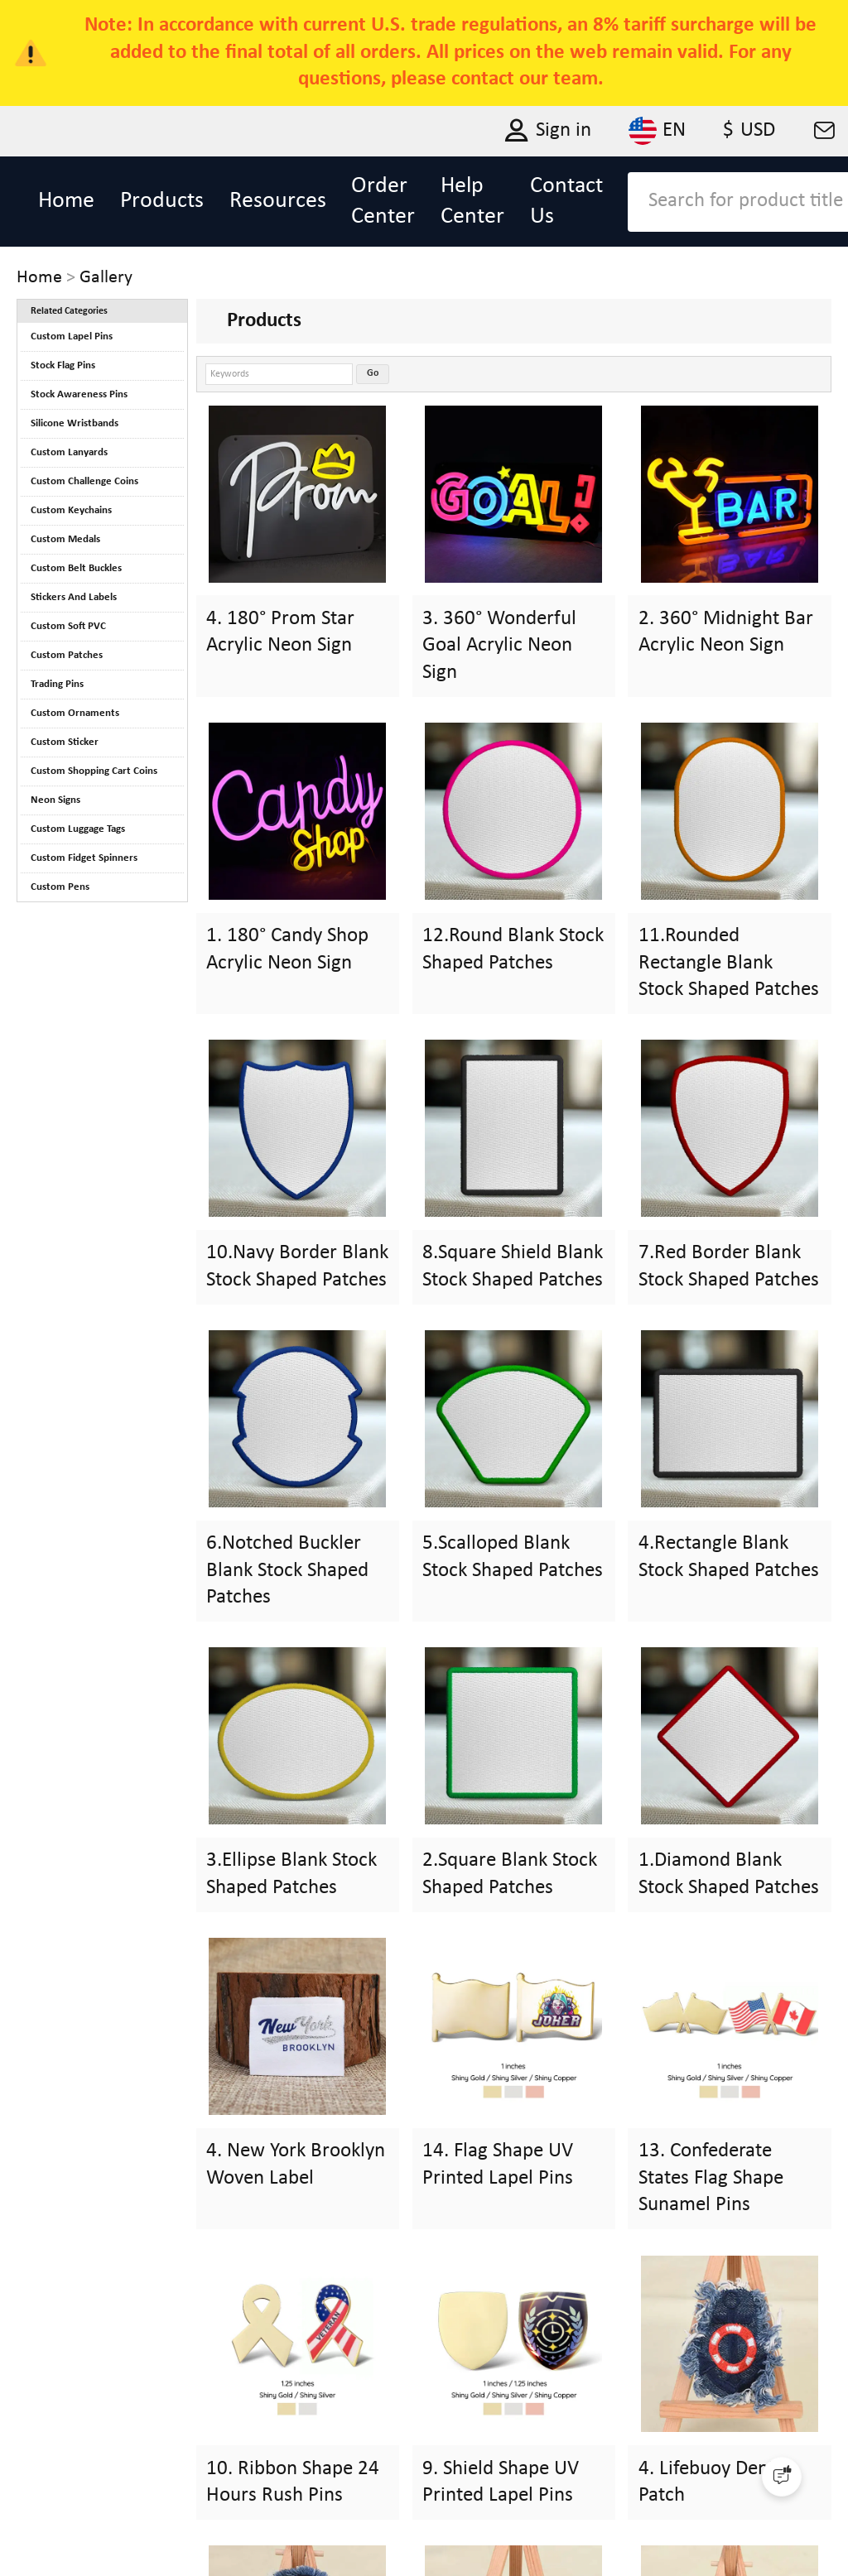 This screenshot has width=848, height=2576. Describe the element at coordinates (71, 510) in the screenshot. I see `Custom Keychains` at that location.